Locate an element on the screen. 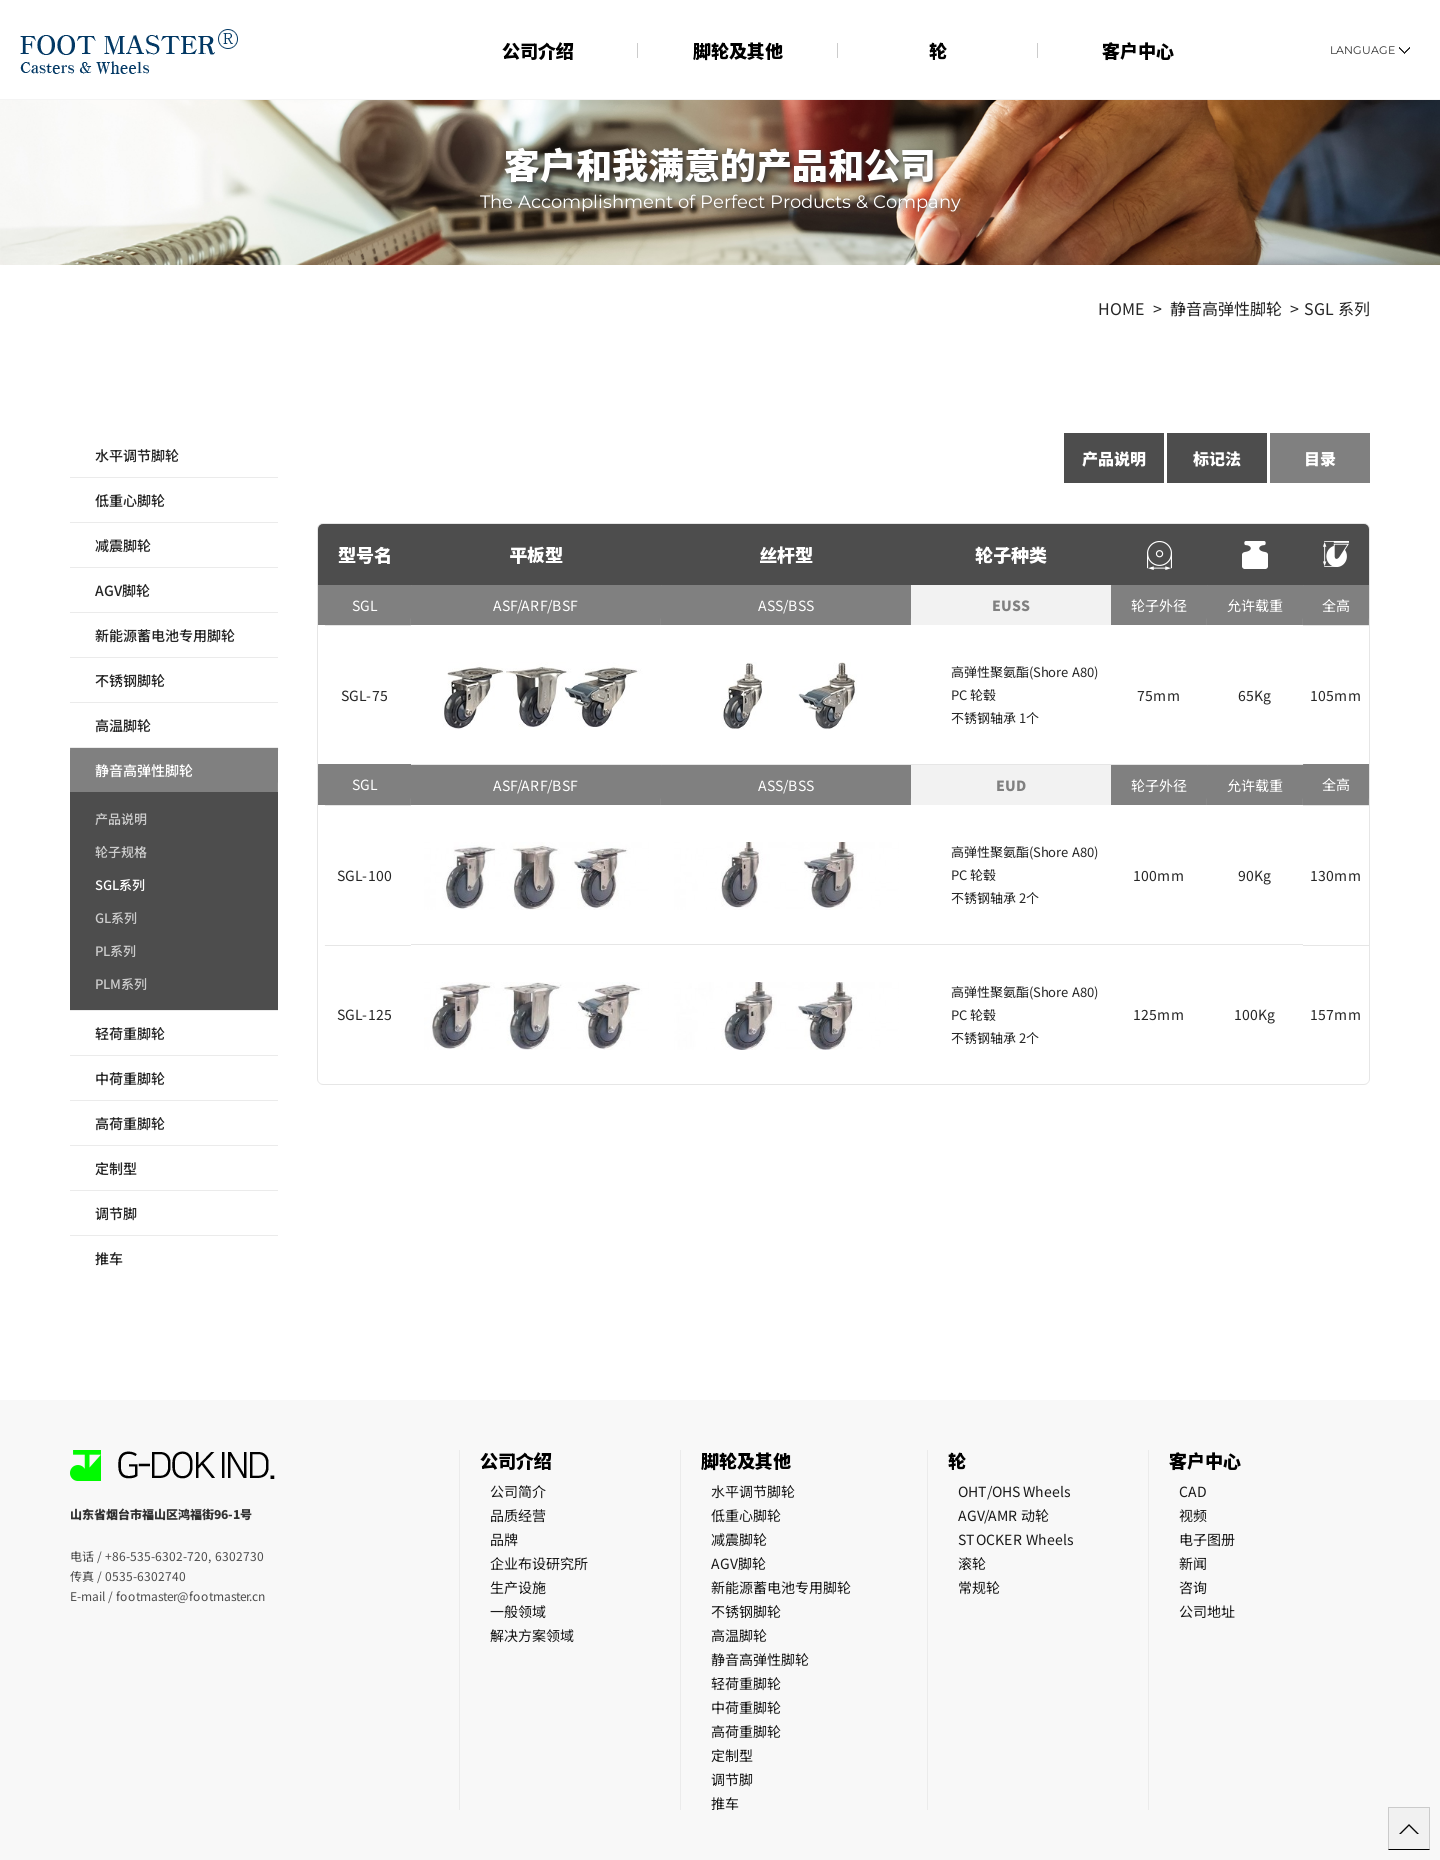  公司介绍 is located at coordinates (538, 50).